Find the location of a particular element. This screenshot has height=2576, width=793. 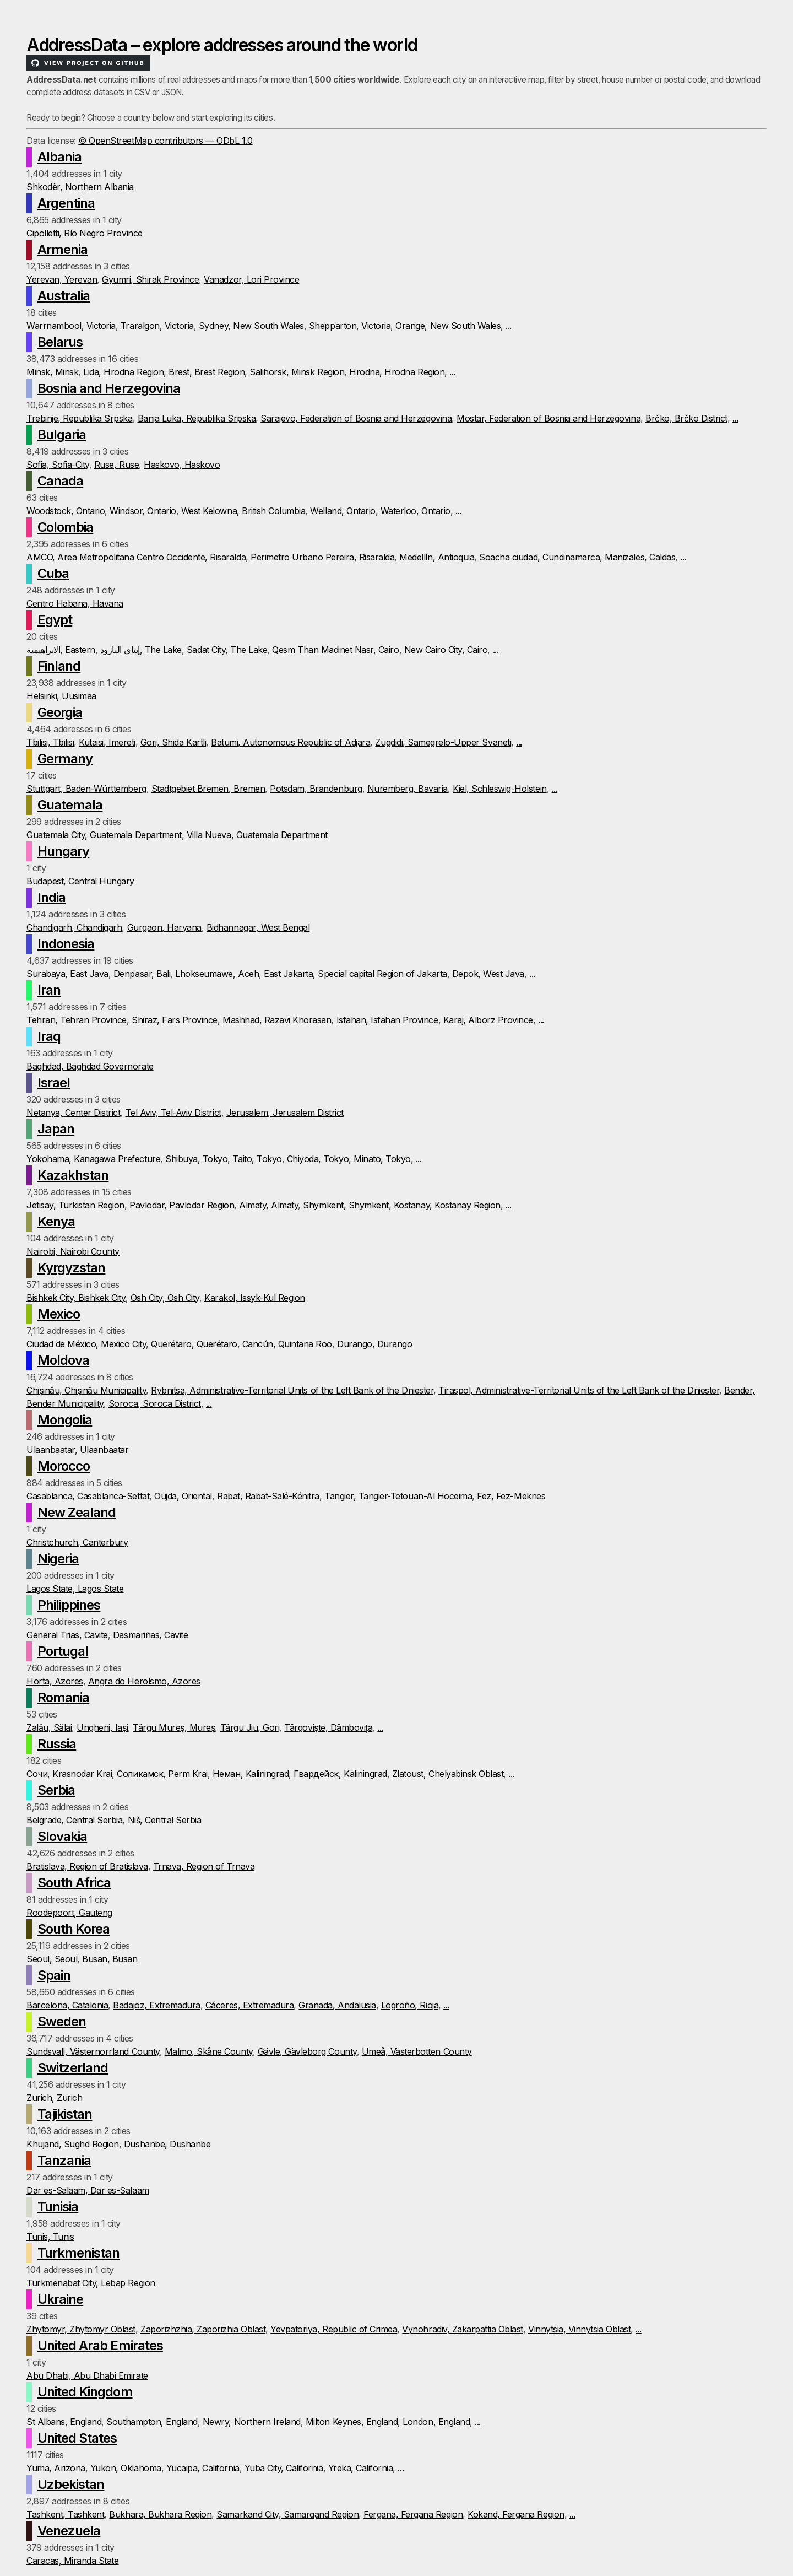

United Kingdom is located at coordinates (85, 2392).